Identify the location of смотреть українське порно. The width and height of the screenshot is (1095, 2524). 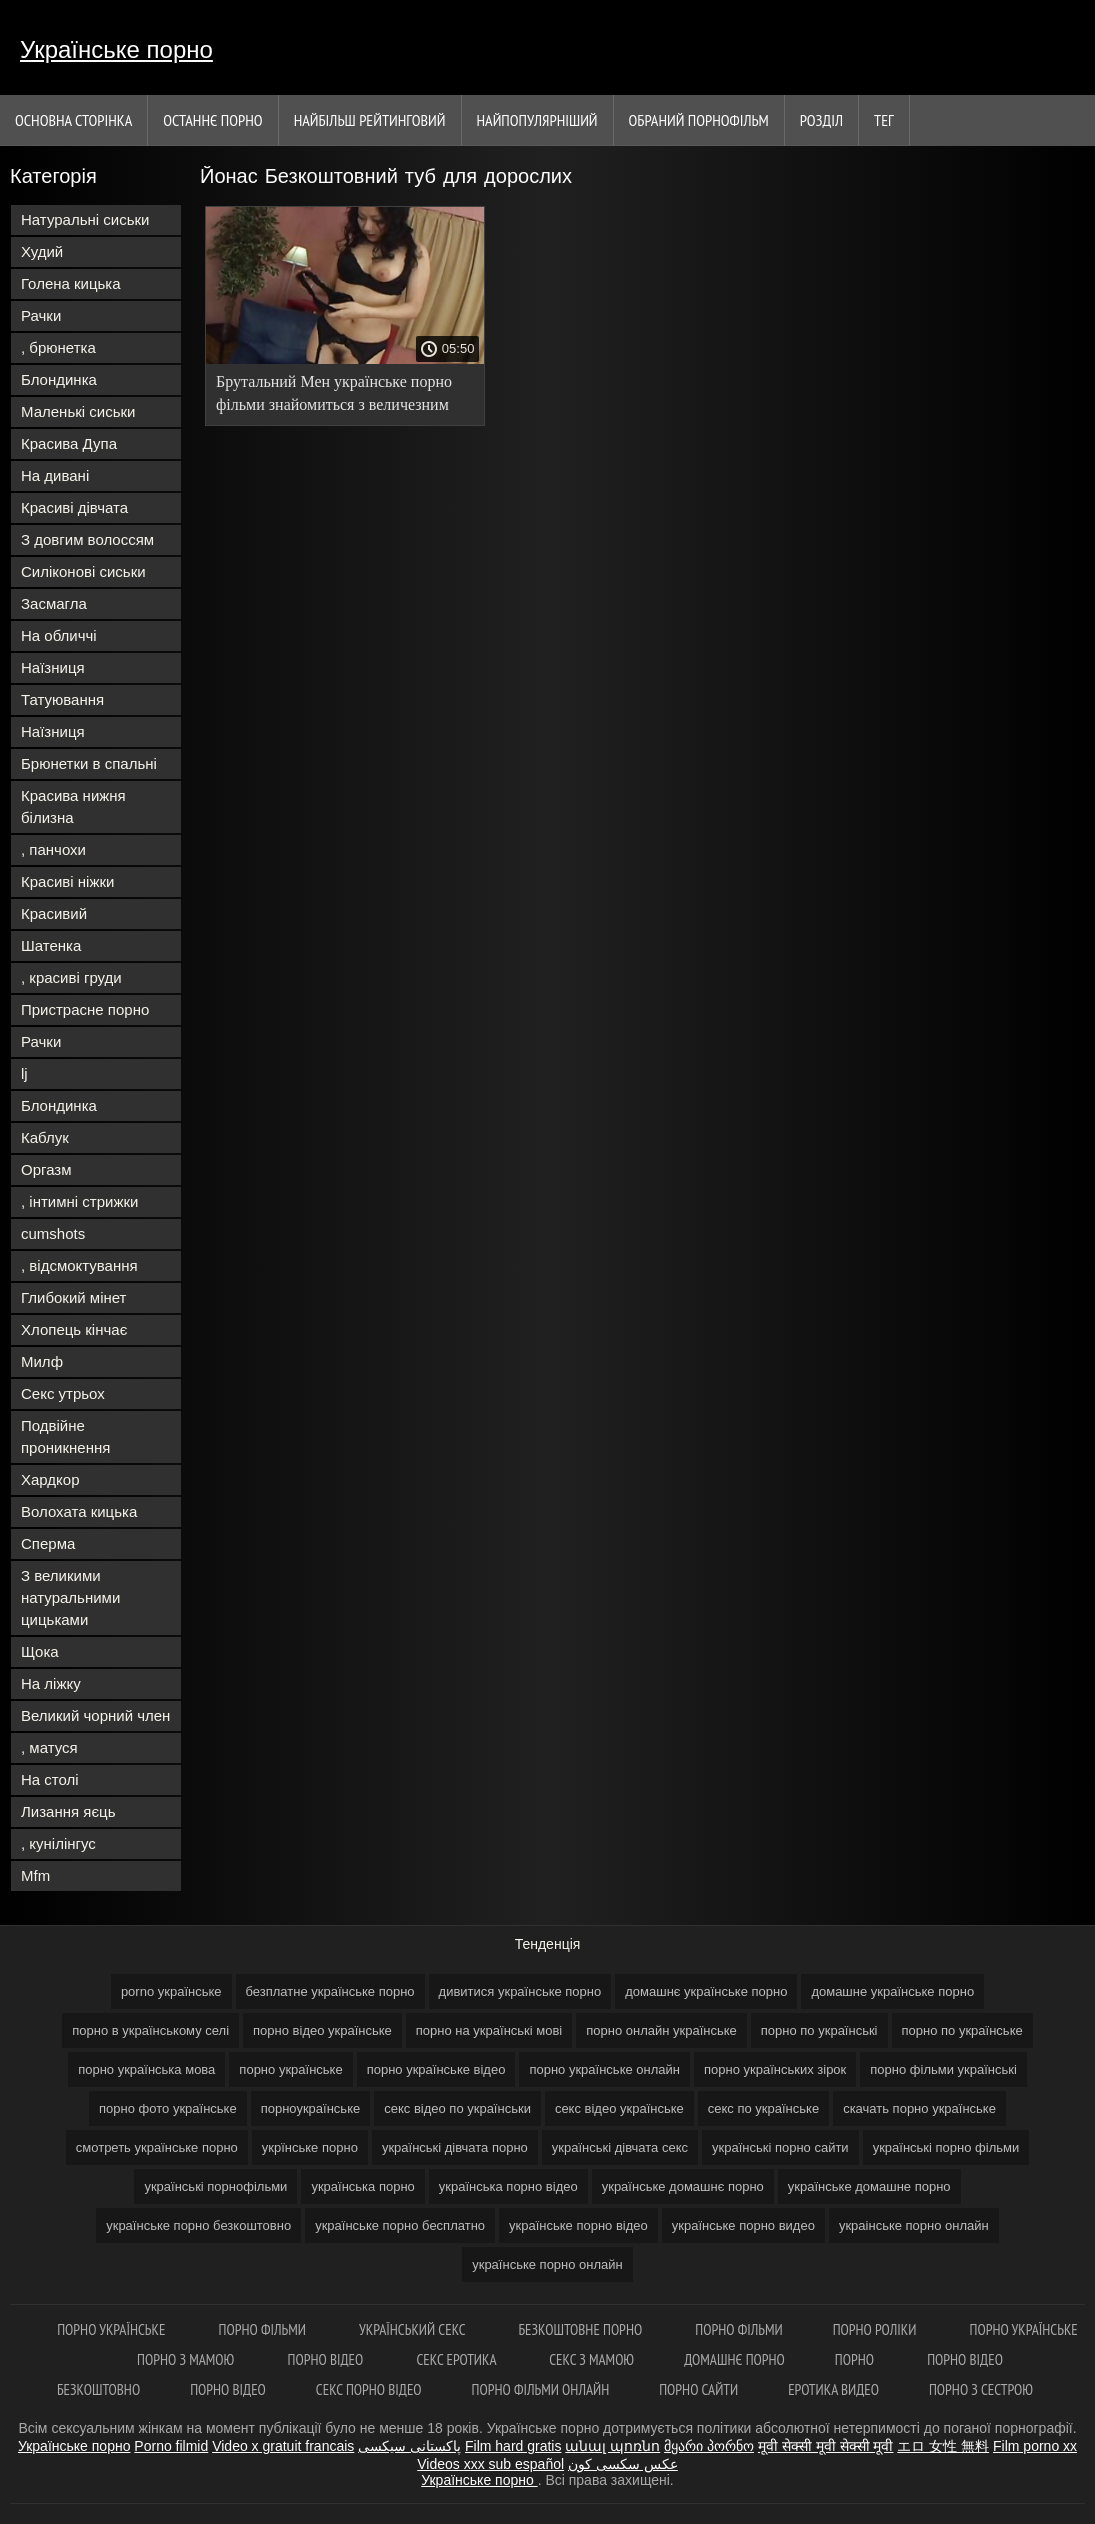
(157, 2147).